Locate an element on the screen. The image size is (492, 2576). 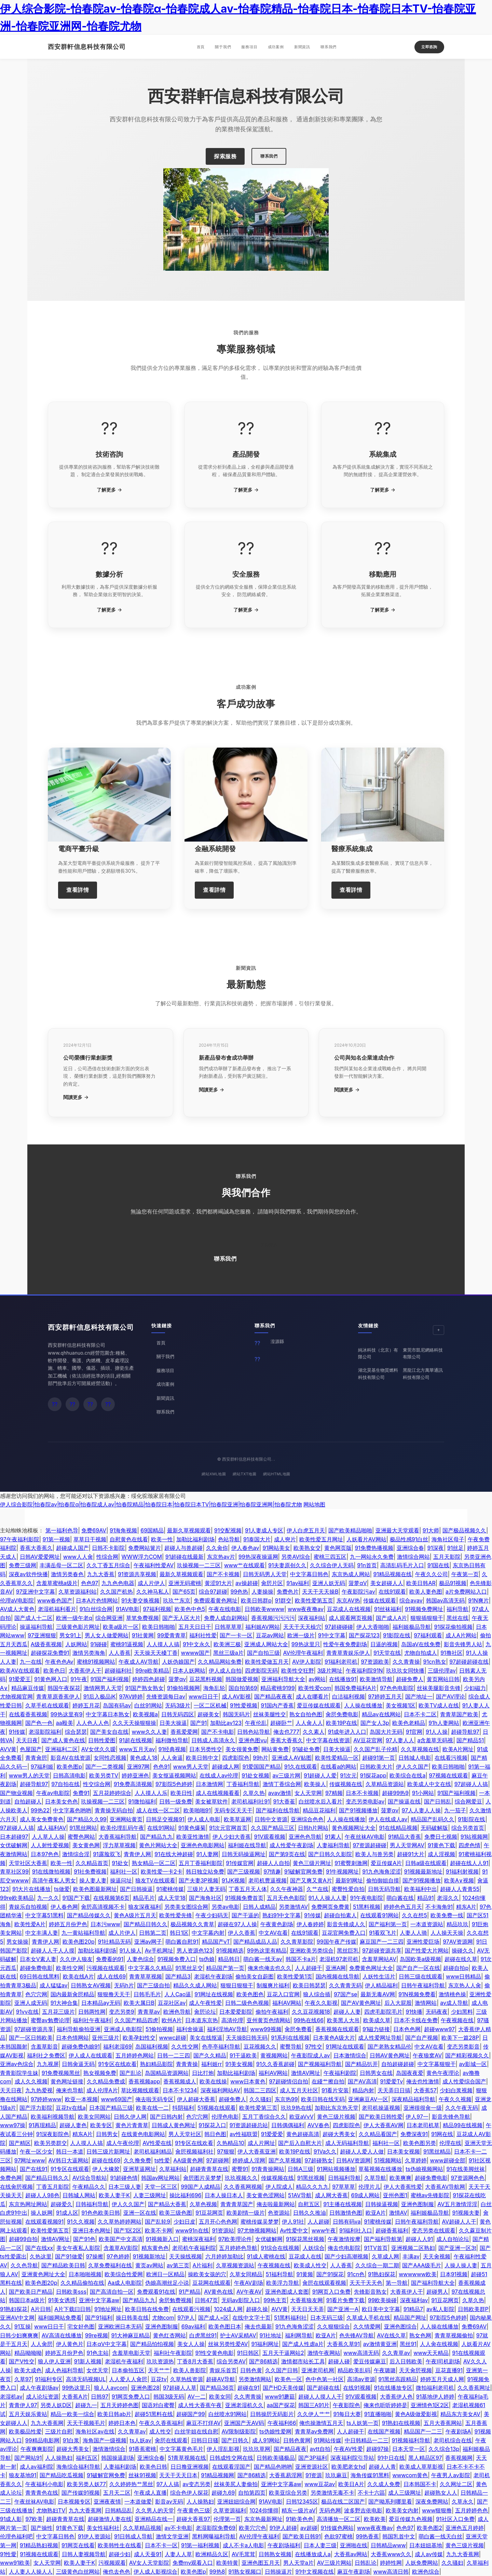
服務項目 is located at coordinates (249, 46).